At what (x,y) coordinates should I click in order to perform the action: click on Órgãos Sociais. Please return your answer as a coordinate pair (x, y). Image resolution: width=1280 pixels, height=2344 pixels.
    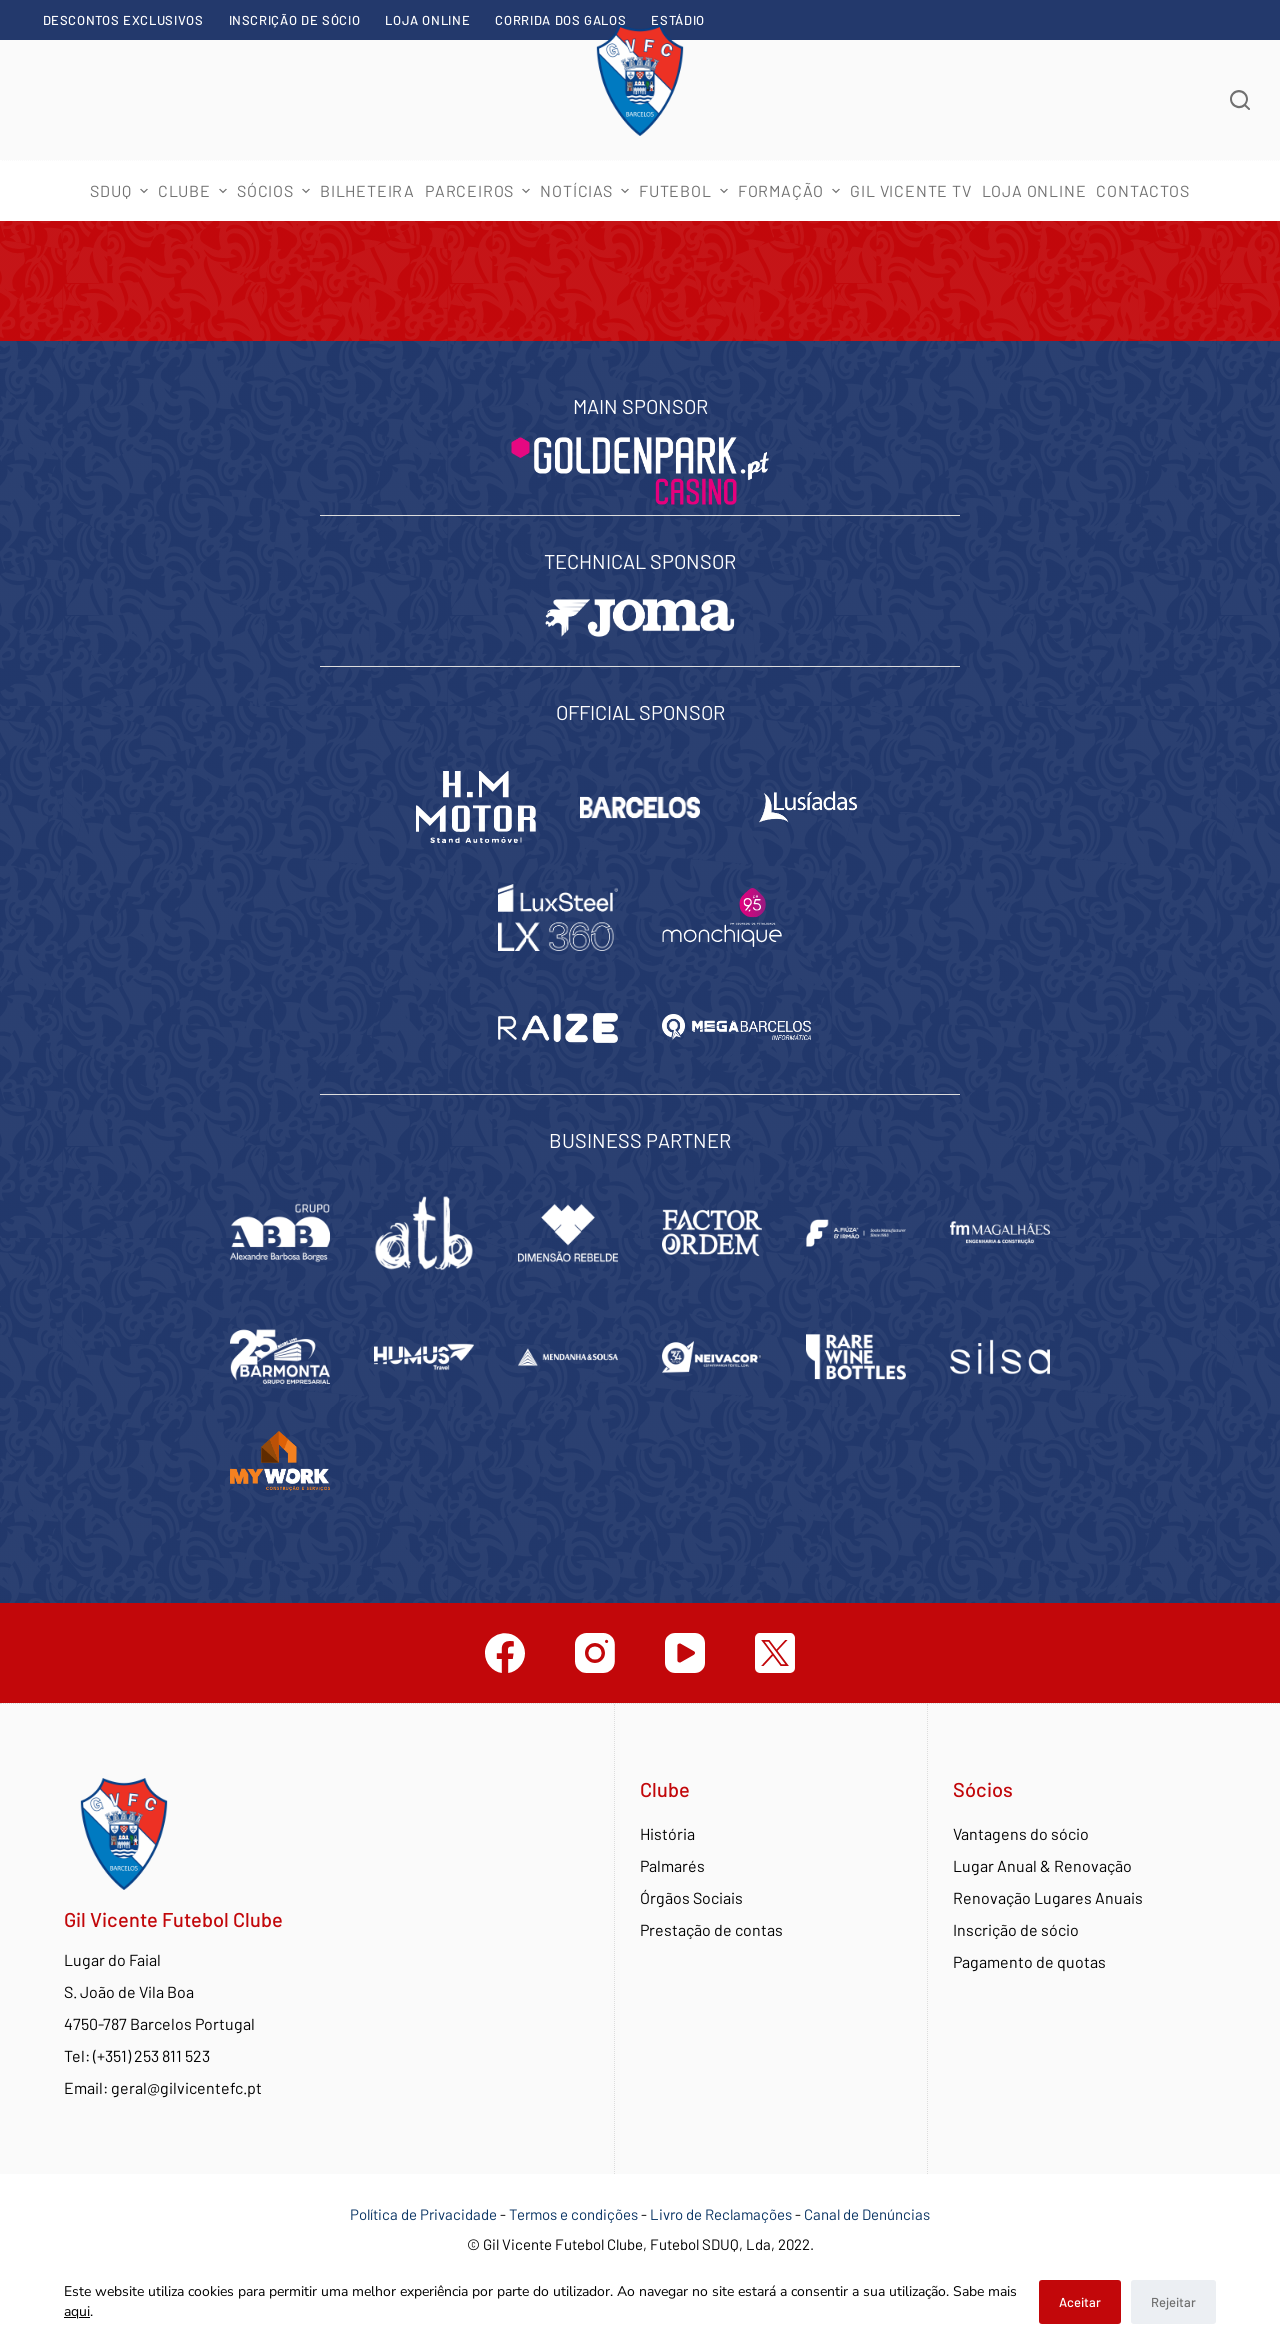
    Looking at the image, I should click on (691, 1897).